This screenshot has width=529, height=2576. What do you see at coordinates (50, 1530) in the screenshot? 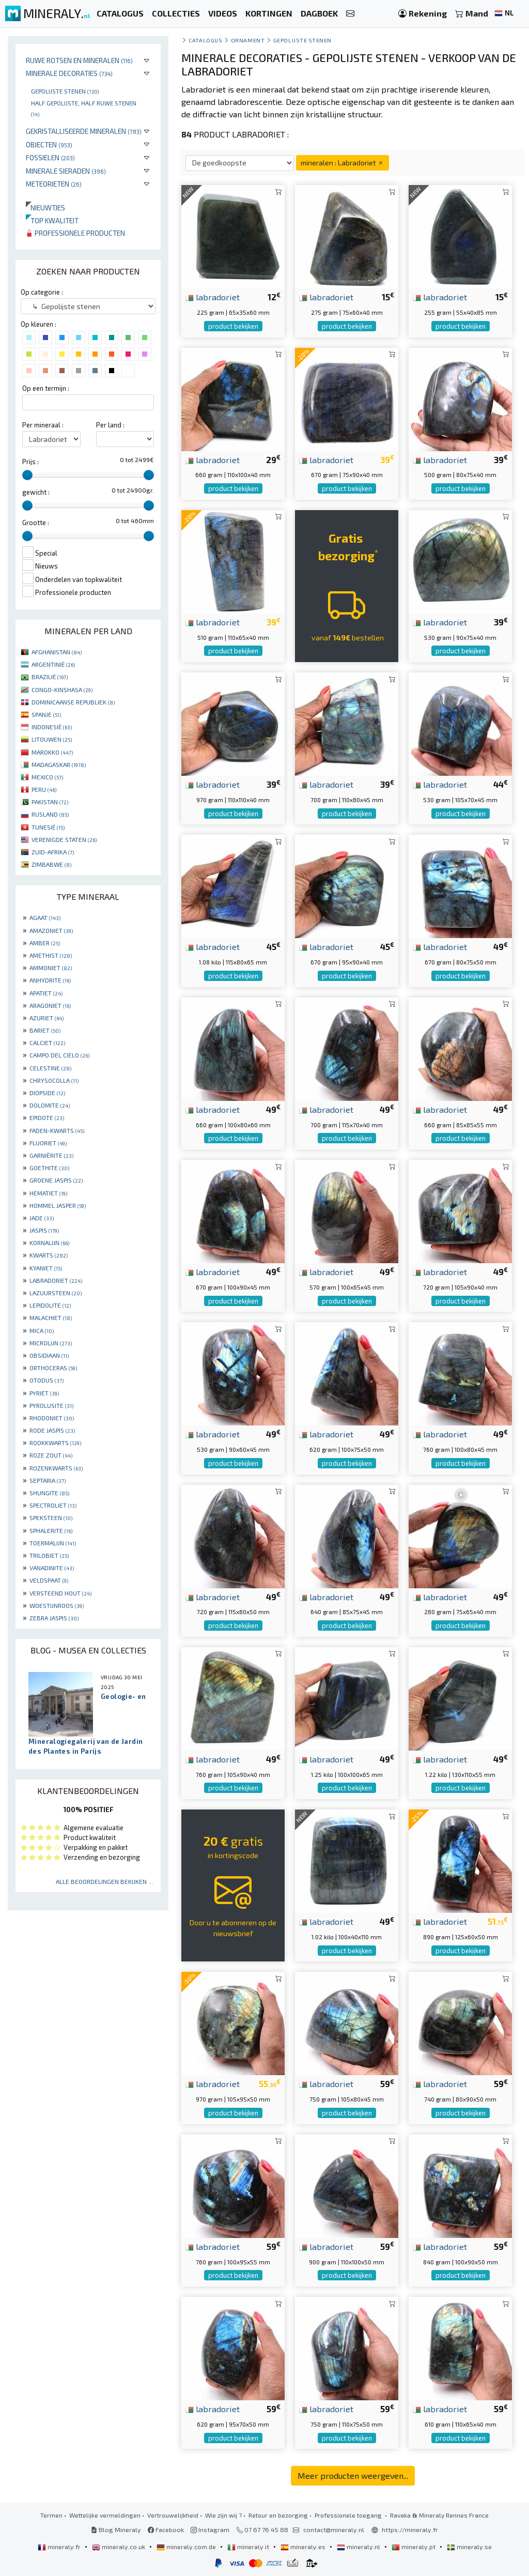
I see `SPHALERITE` at bounding box center [50, 1530].